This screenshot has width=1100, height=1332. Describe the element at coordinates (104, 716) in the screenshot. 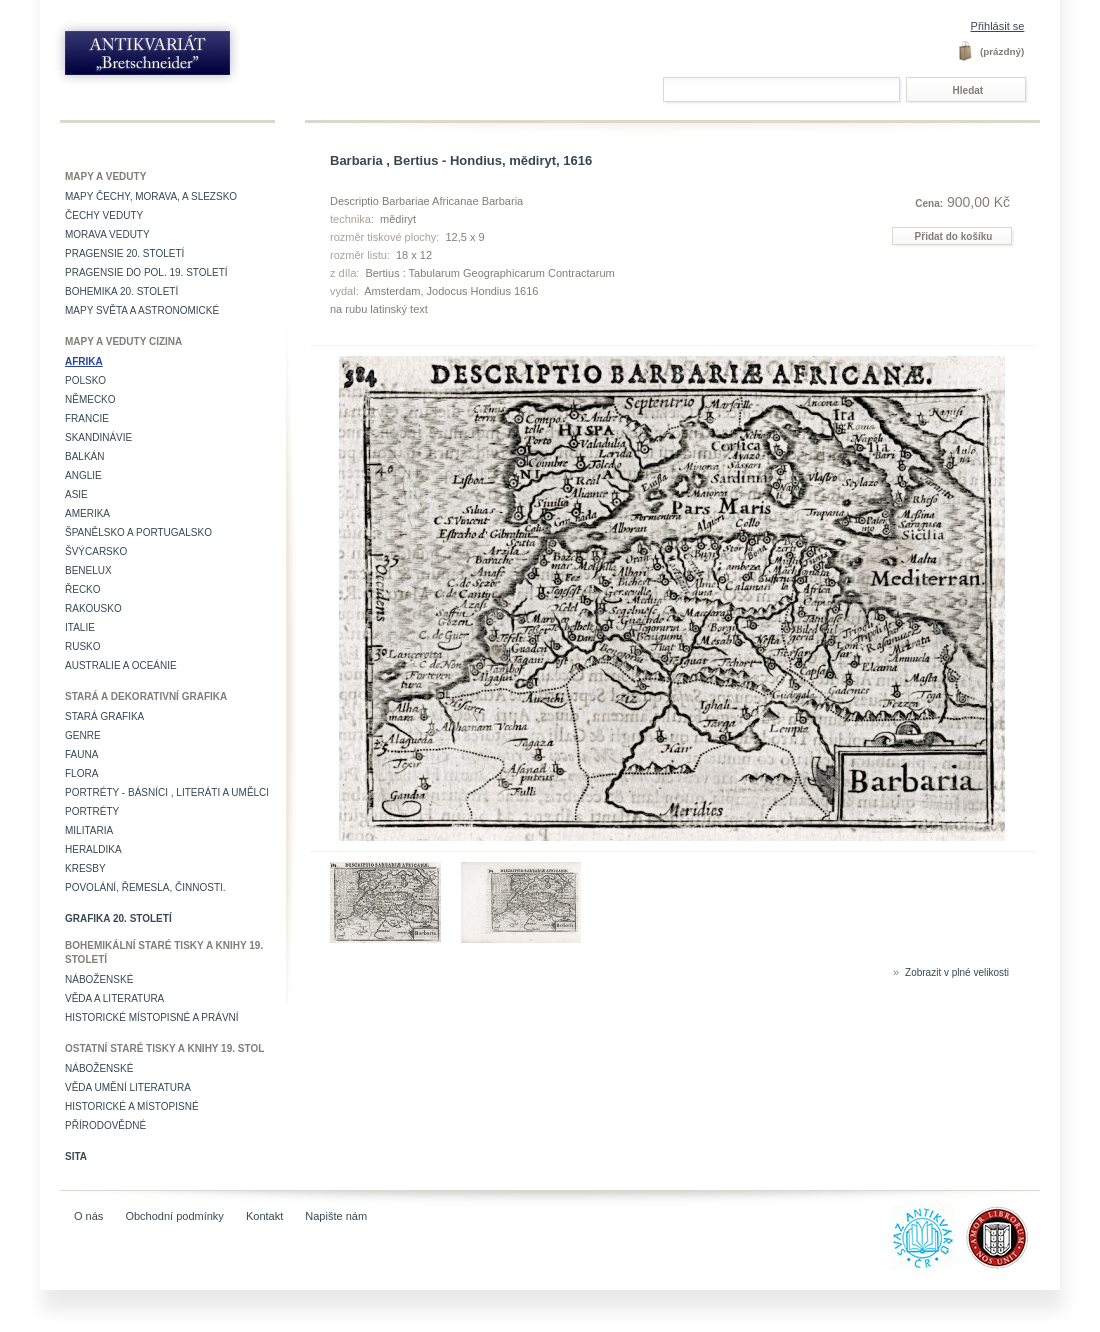

I see `Stará grafika` at that location.